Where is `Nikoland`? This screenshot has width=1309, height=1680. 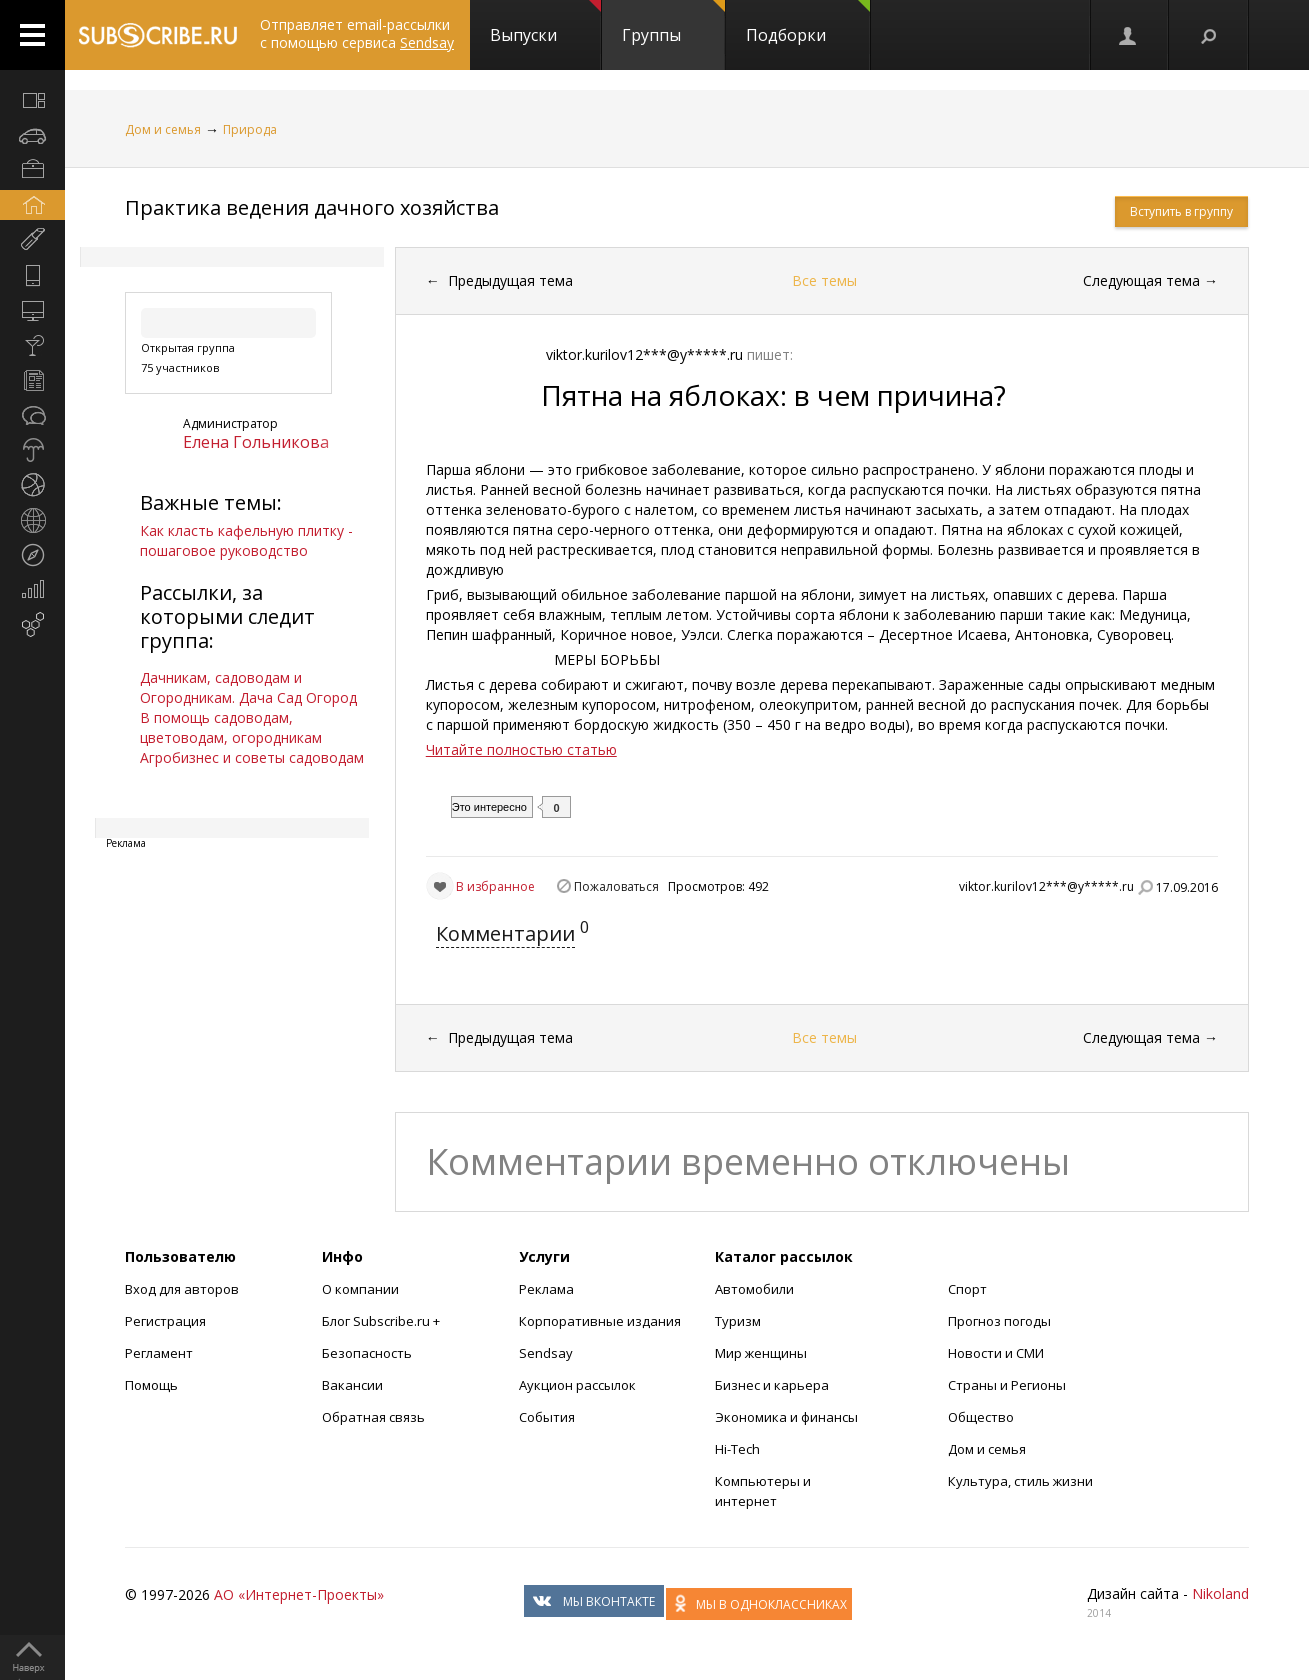
Nikoland is located at coordinates (1220, 1593).